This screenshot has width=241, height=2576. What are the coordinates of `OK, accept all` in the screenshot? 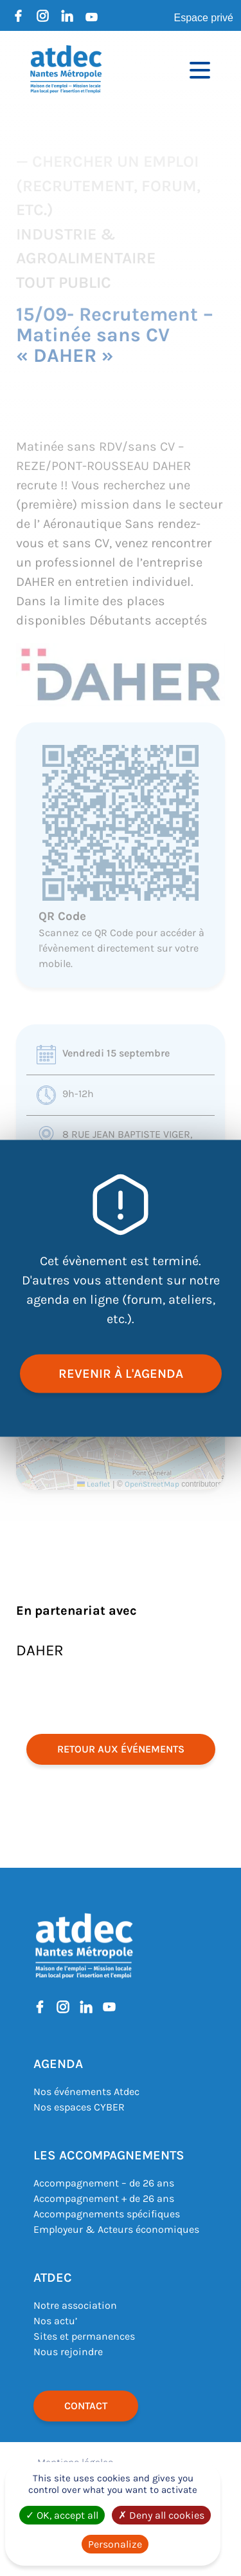 It's located at (62, 2515).